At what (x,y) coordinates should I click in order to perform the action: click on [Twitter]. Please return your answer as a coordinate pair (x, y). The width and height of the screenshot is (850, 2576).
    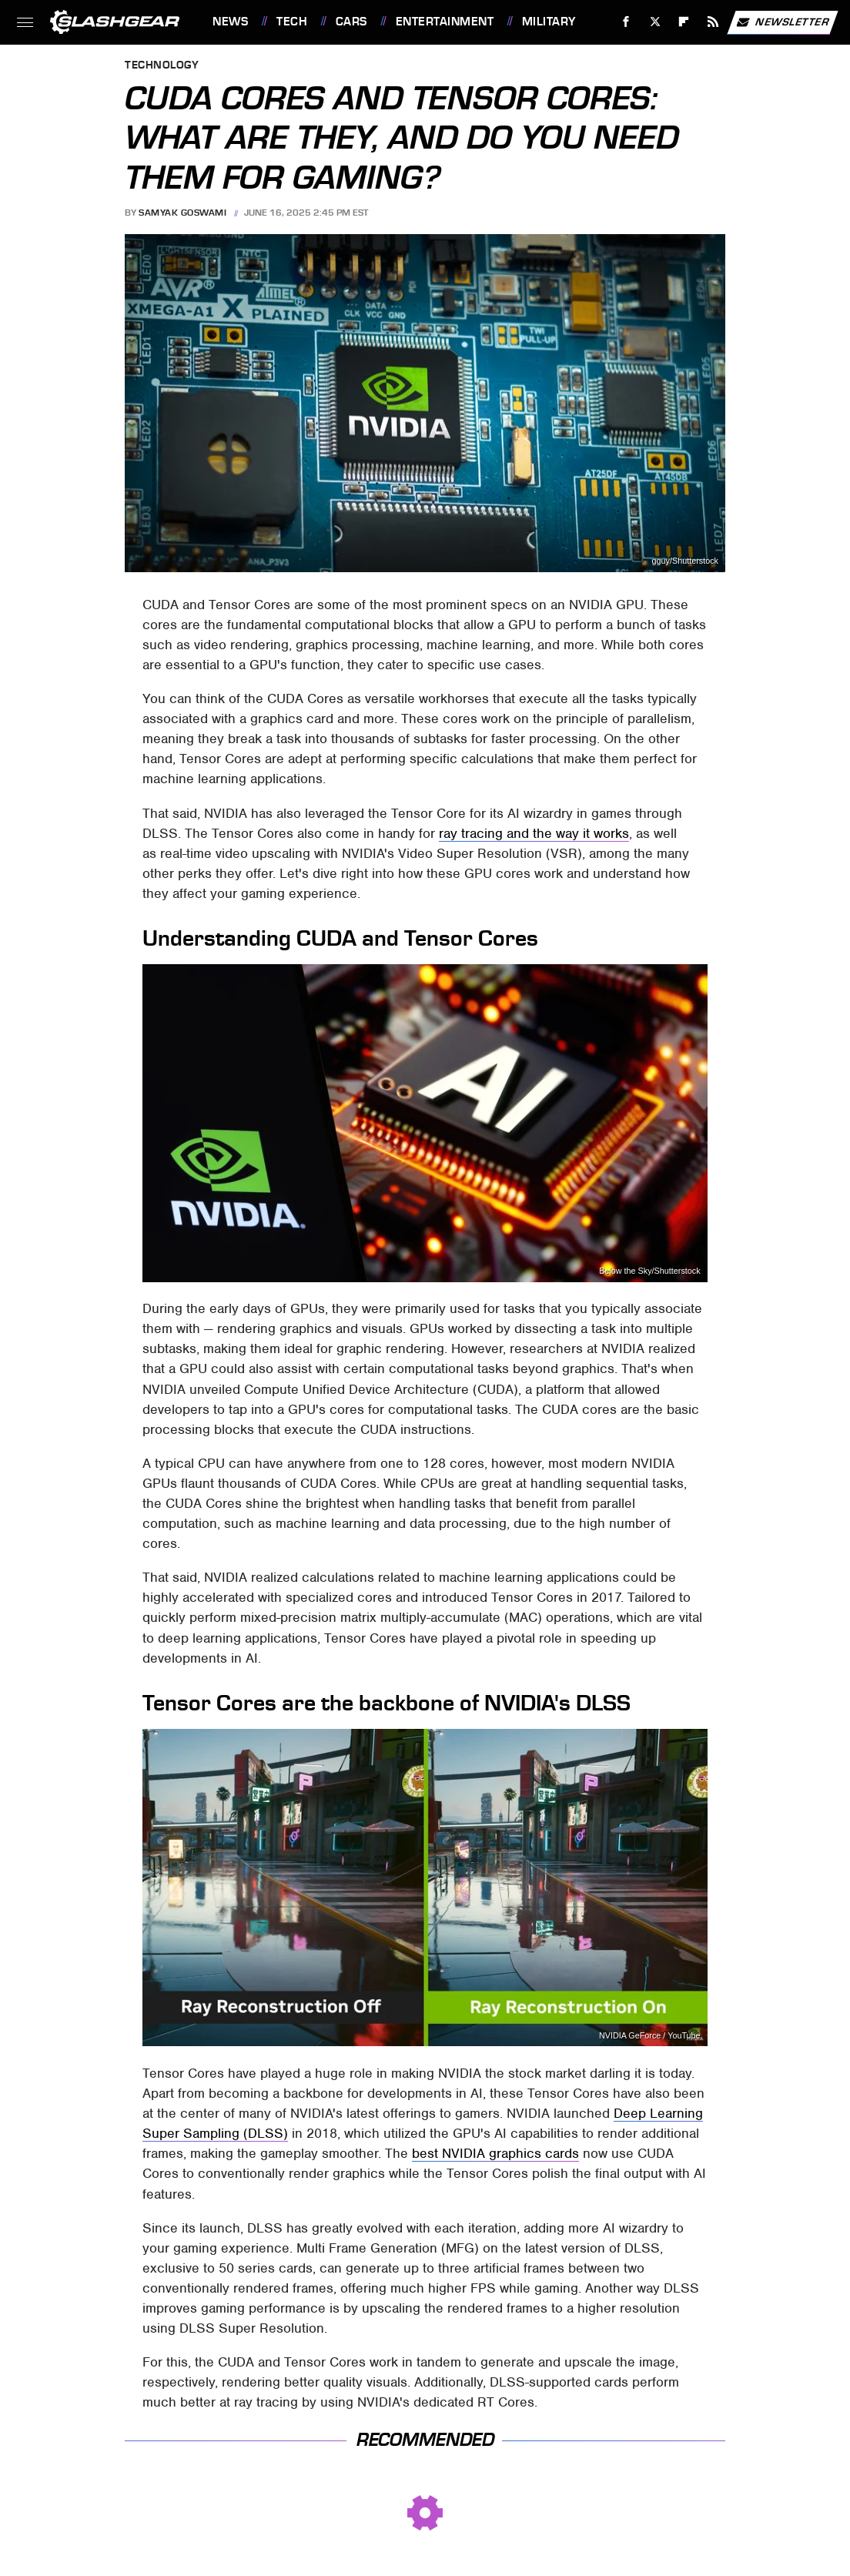
    Looking at the image, I should click on (655, 22).